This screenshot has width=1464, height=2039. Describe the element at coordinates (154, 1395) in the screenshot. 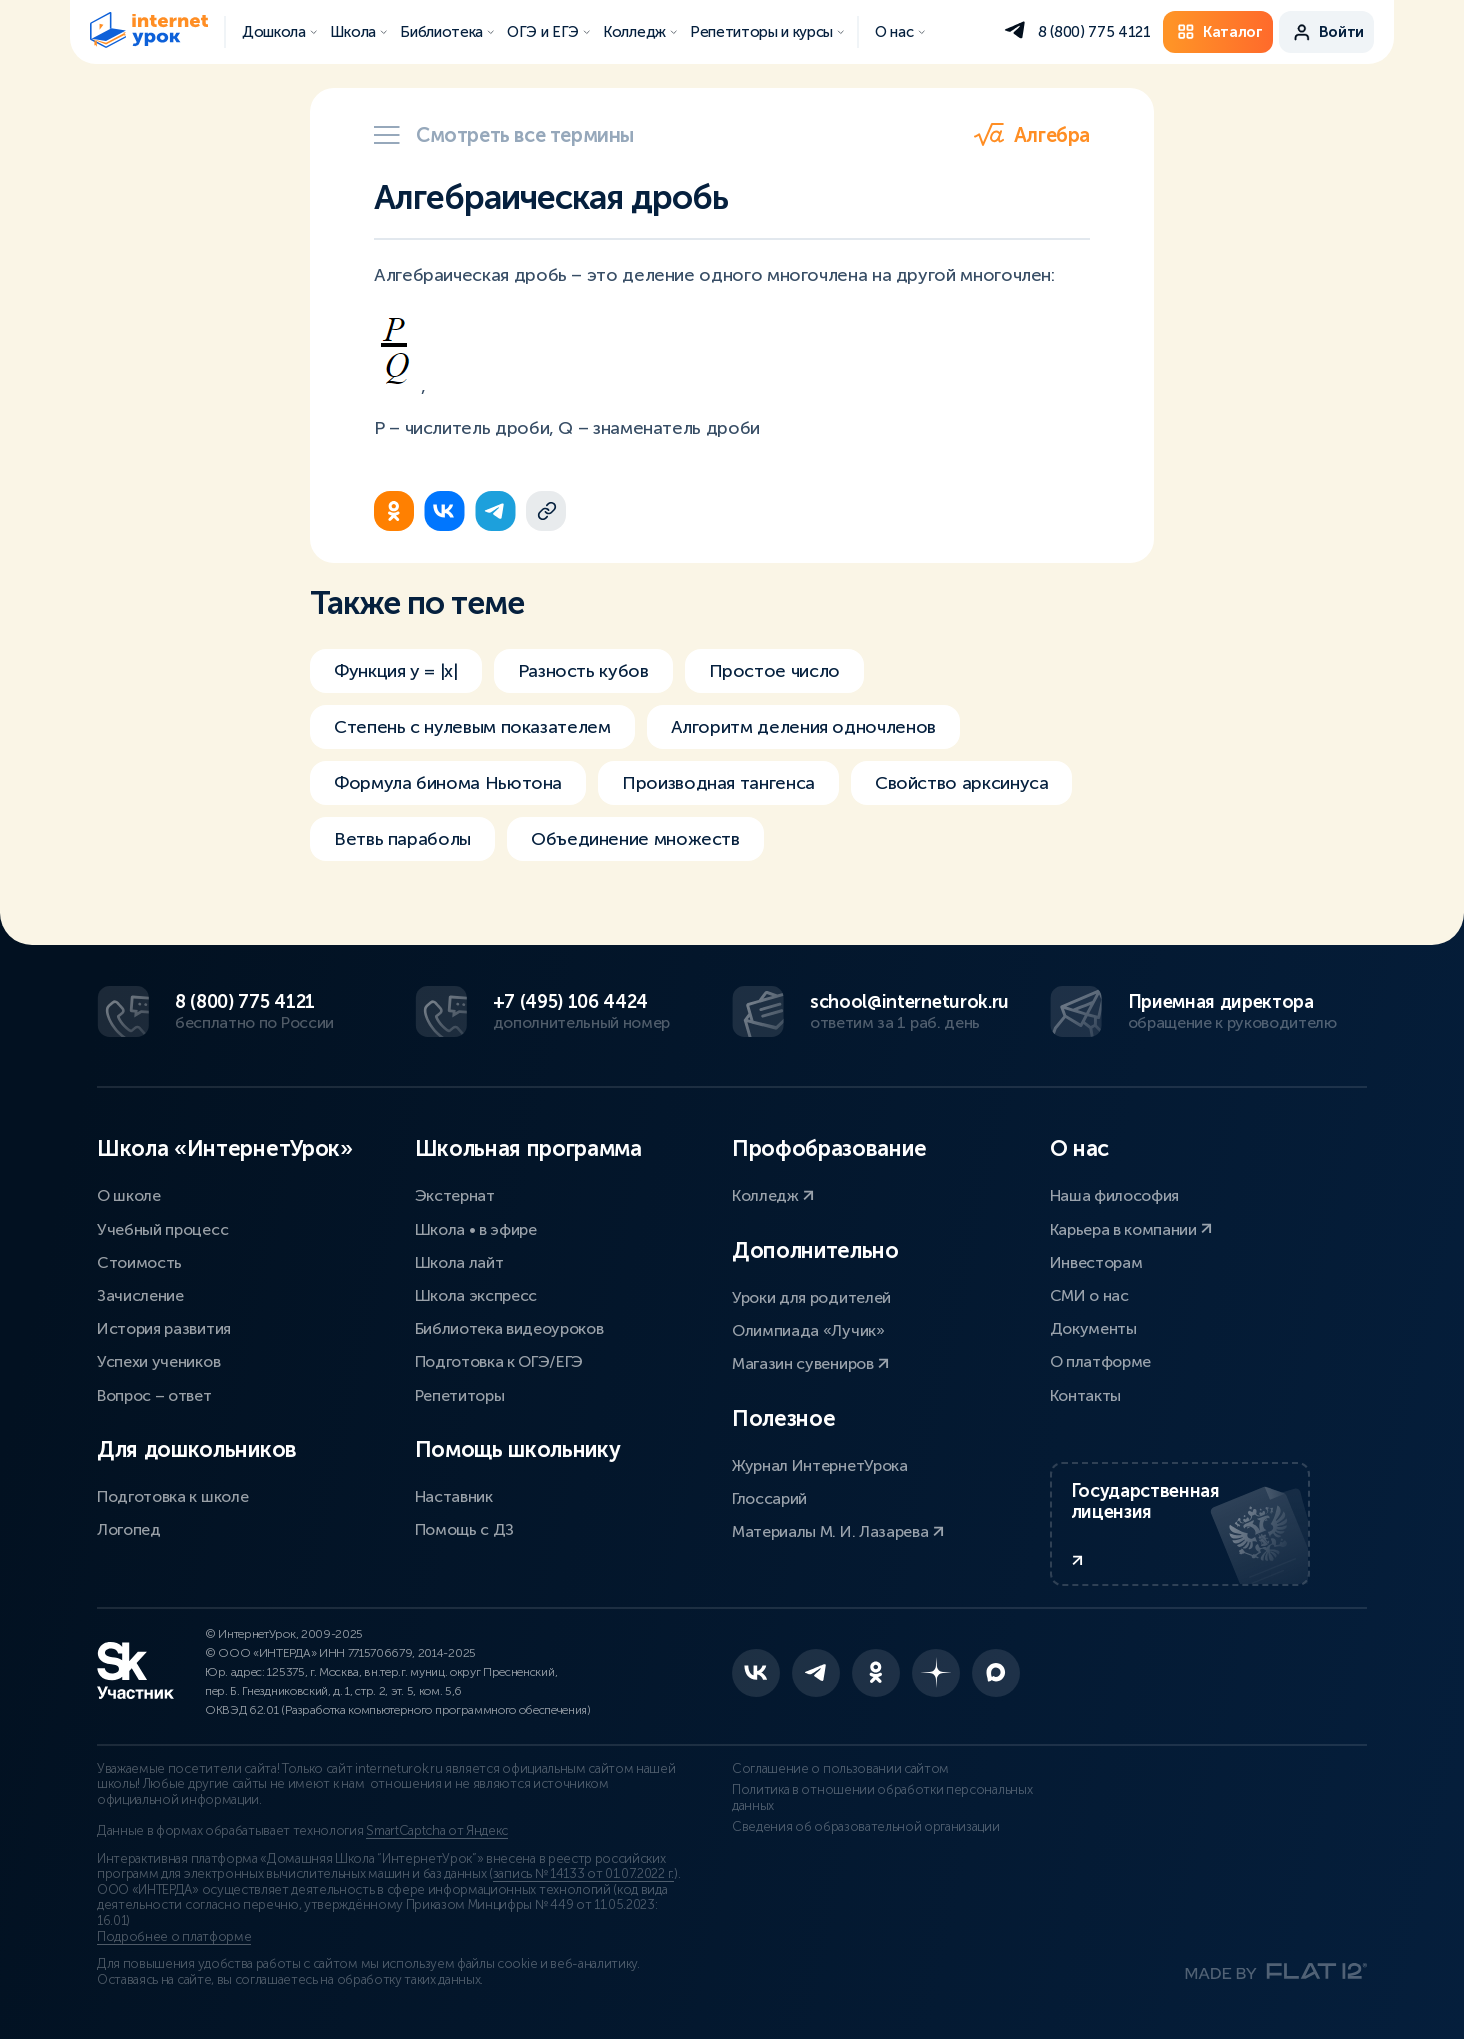

I see `Вопрос – ответ` at that location.